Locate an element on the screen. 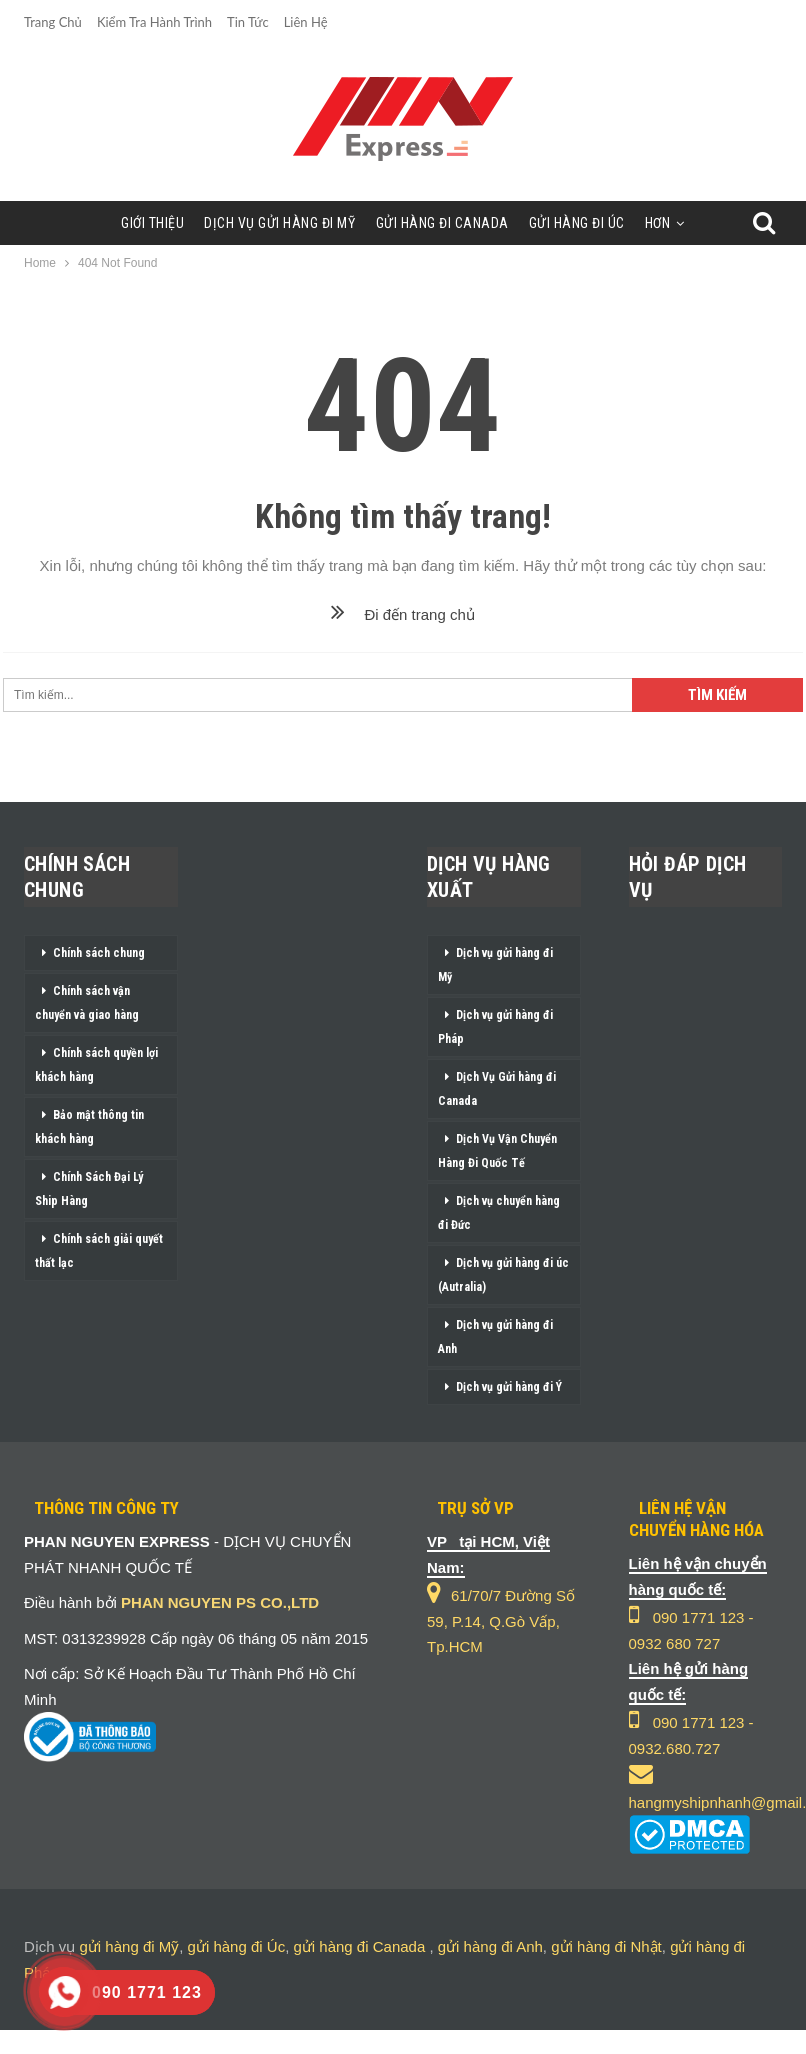 The height and width of the screenshot is (2054, 806). Chính sách giải quyết thất lạc is located at coordinates (99, 1251).